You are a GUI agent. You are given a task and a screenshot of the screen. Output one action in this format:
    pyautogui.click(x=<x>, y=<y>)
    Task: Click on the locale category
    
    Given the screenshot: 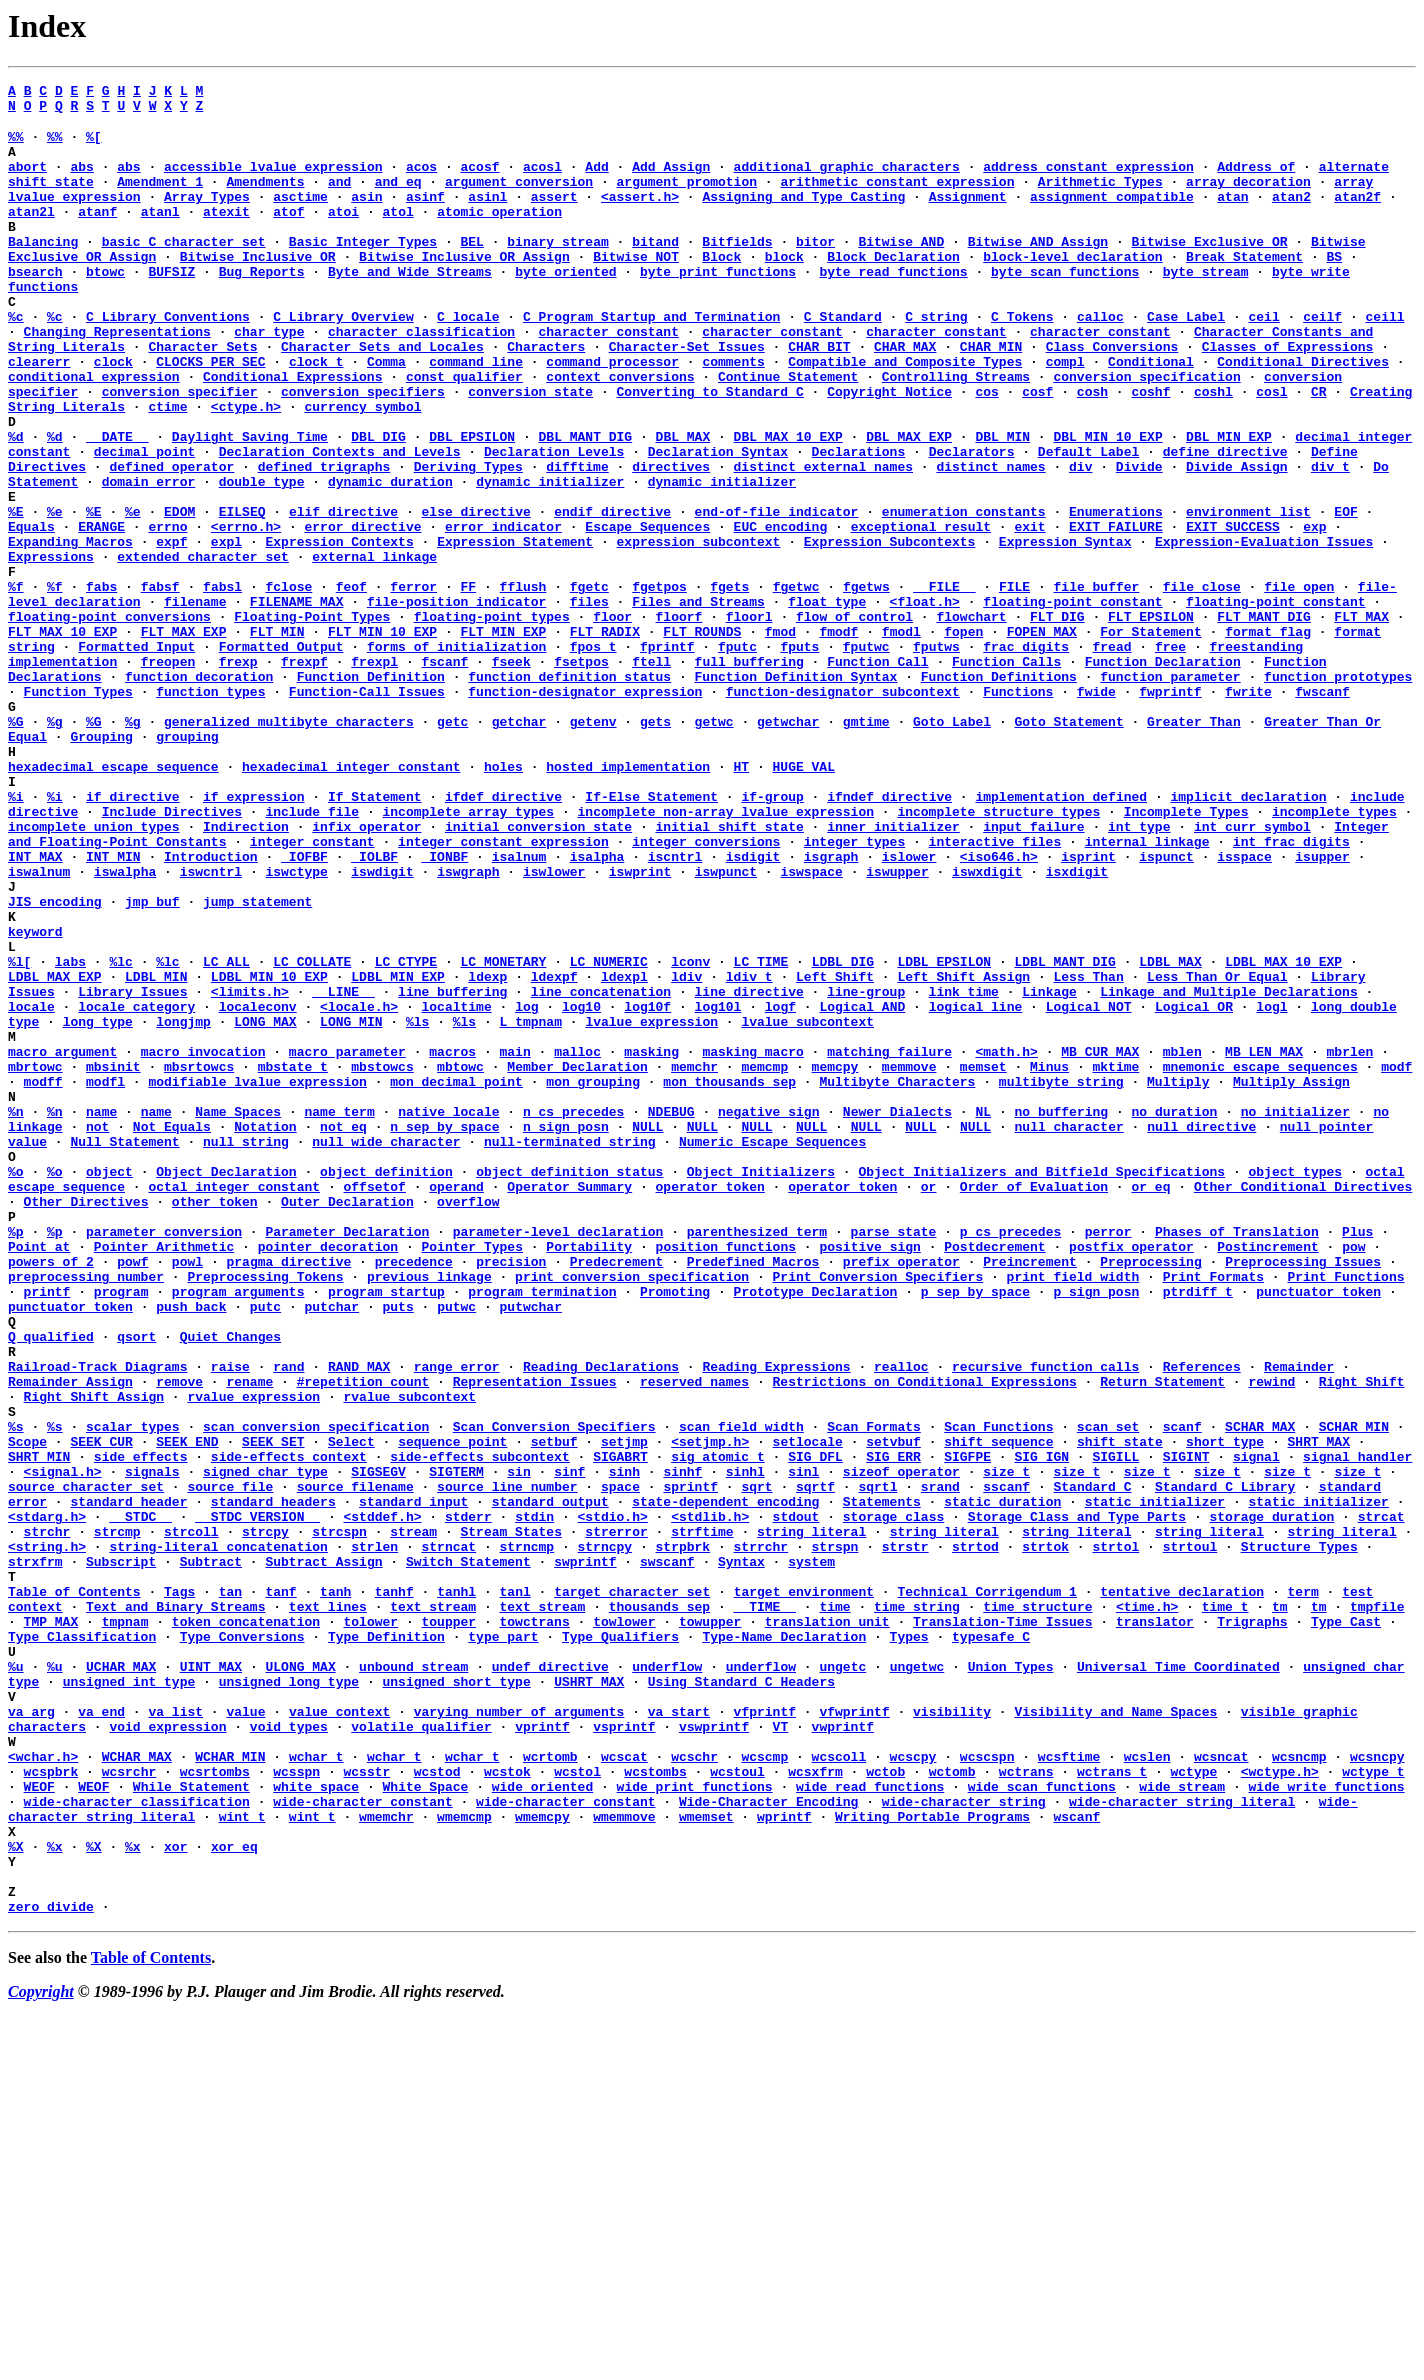 What is the action you would take?
    pyautogui.click(x=136, y=1189)
    